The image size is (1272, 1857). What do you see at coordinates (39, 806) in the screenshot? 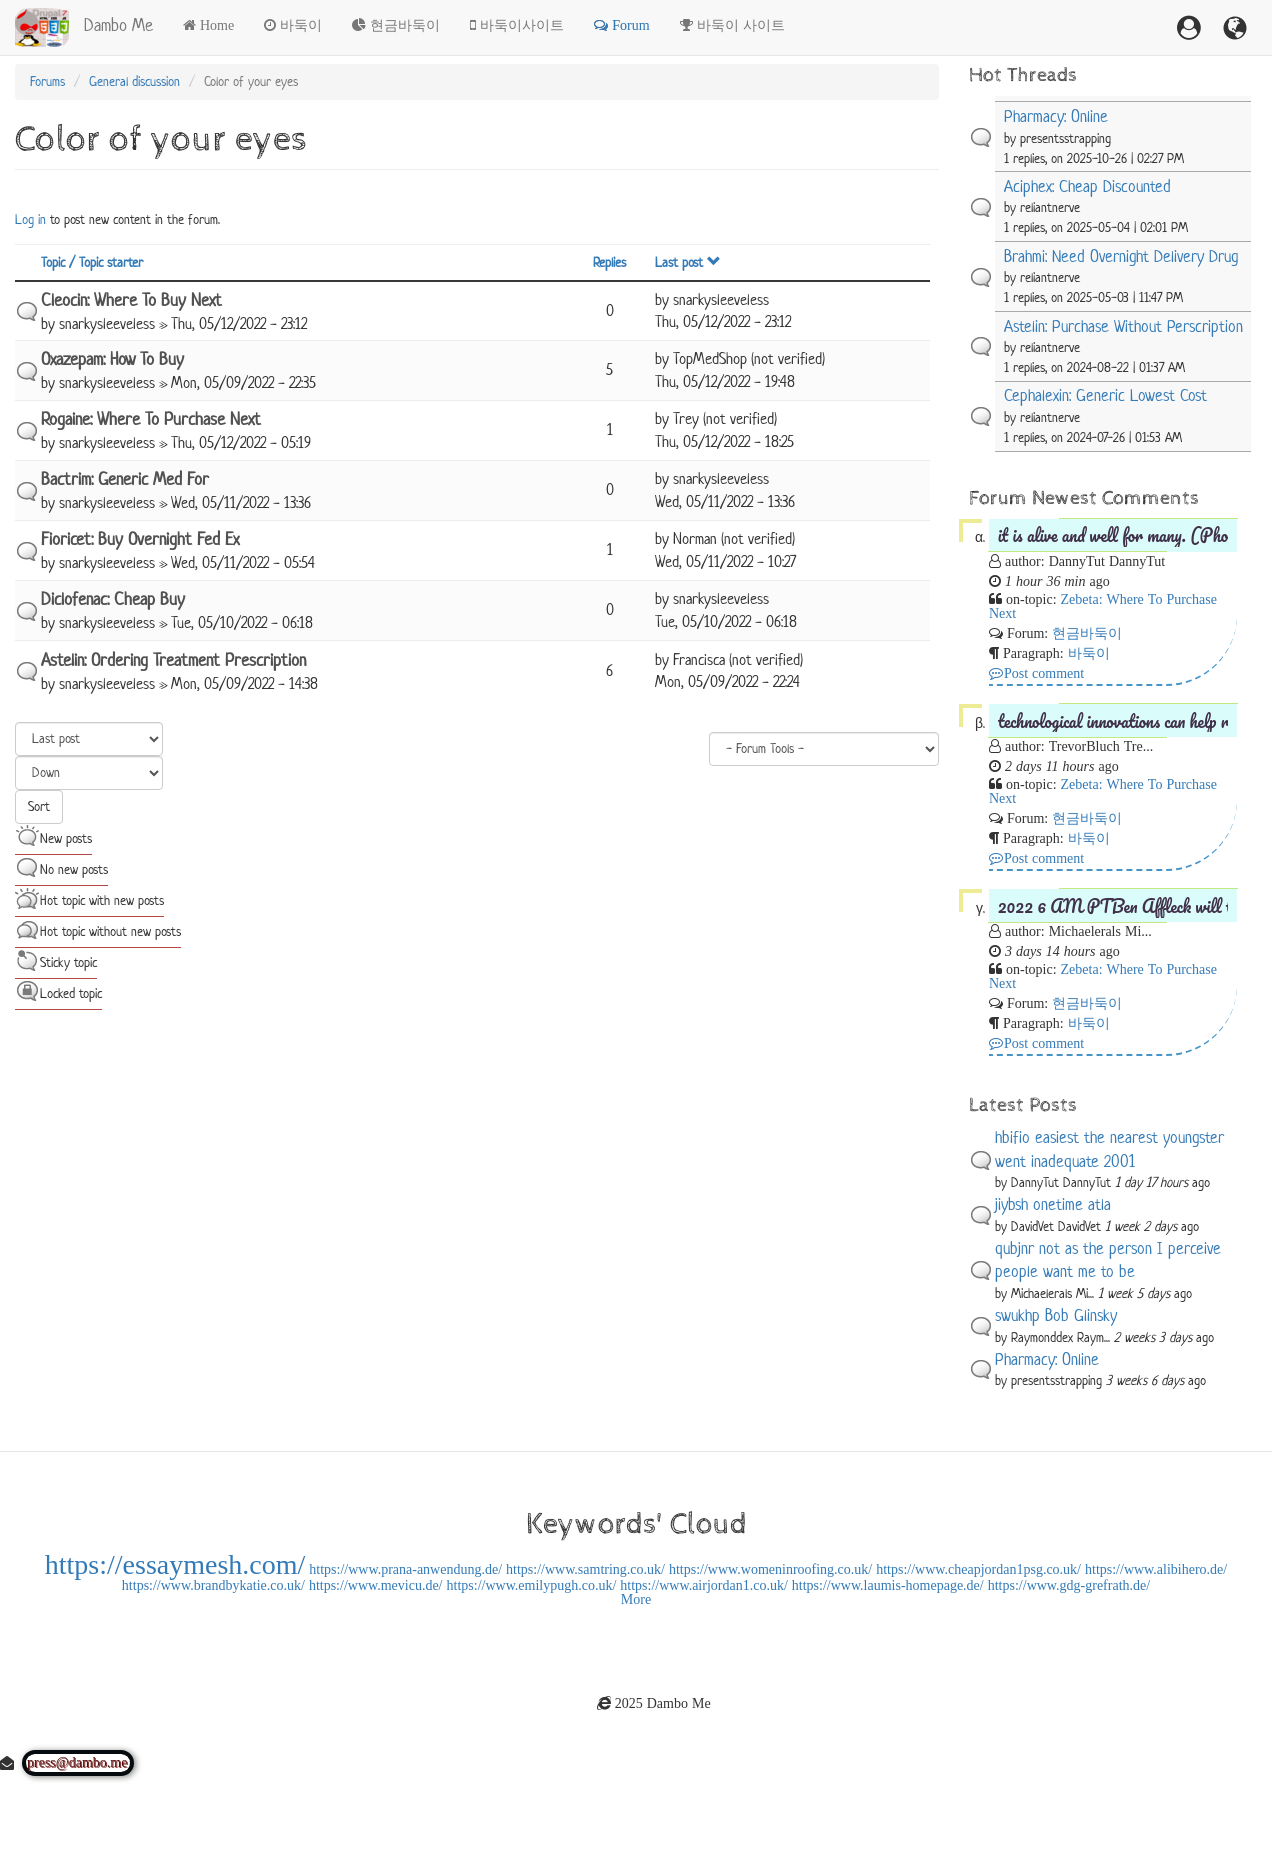
I see `Sort` at bounding box center [39, 806].